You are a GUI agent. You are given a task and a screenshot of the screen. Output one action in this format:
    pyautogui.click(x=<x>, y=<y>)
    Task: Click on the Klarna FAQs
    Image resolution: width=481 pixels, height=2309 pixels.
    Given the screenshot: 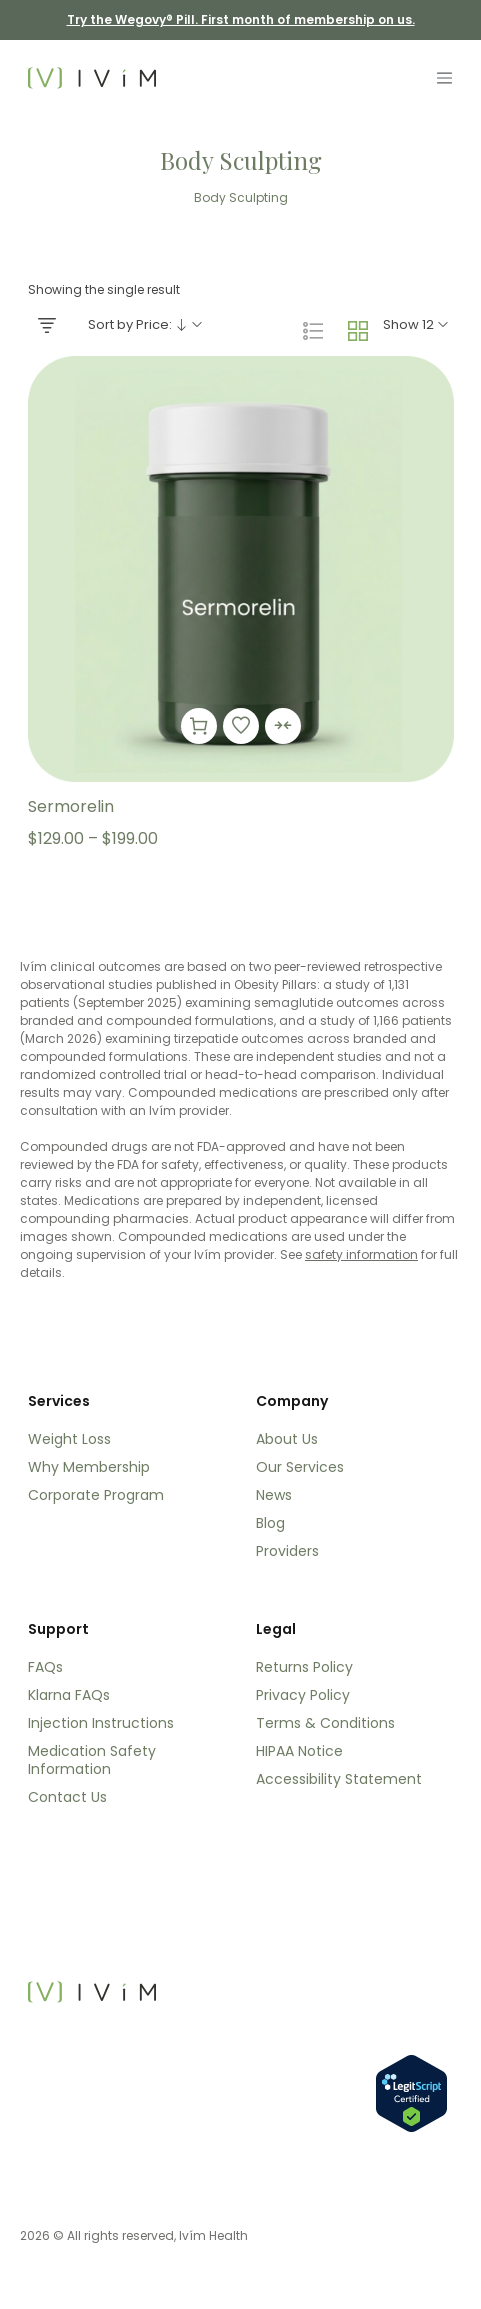 What is the action you would take?
    pyautogui.click(x=69, y=1695)
    